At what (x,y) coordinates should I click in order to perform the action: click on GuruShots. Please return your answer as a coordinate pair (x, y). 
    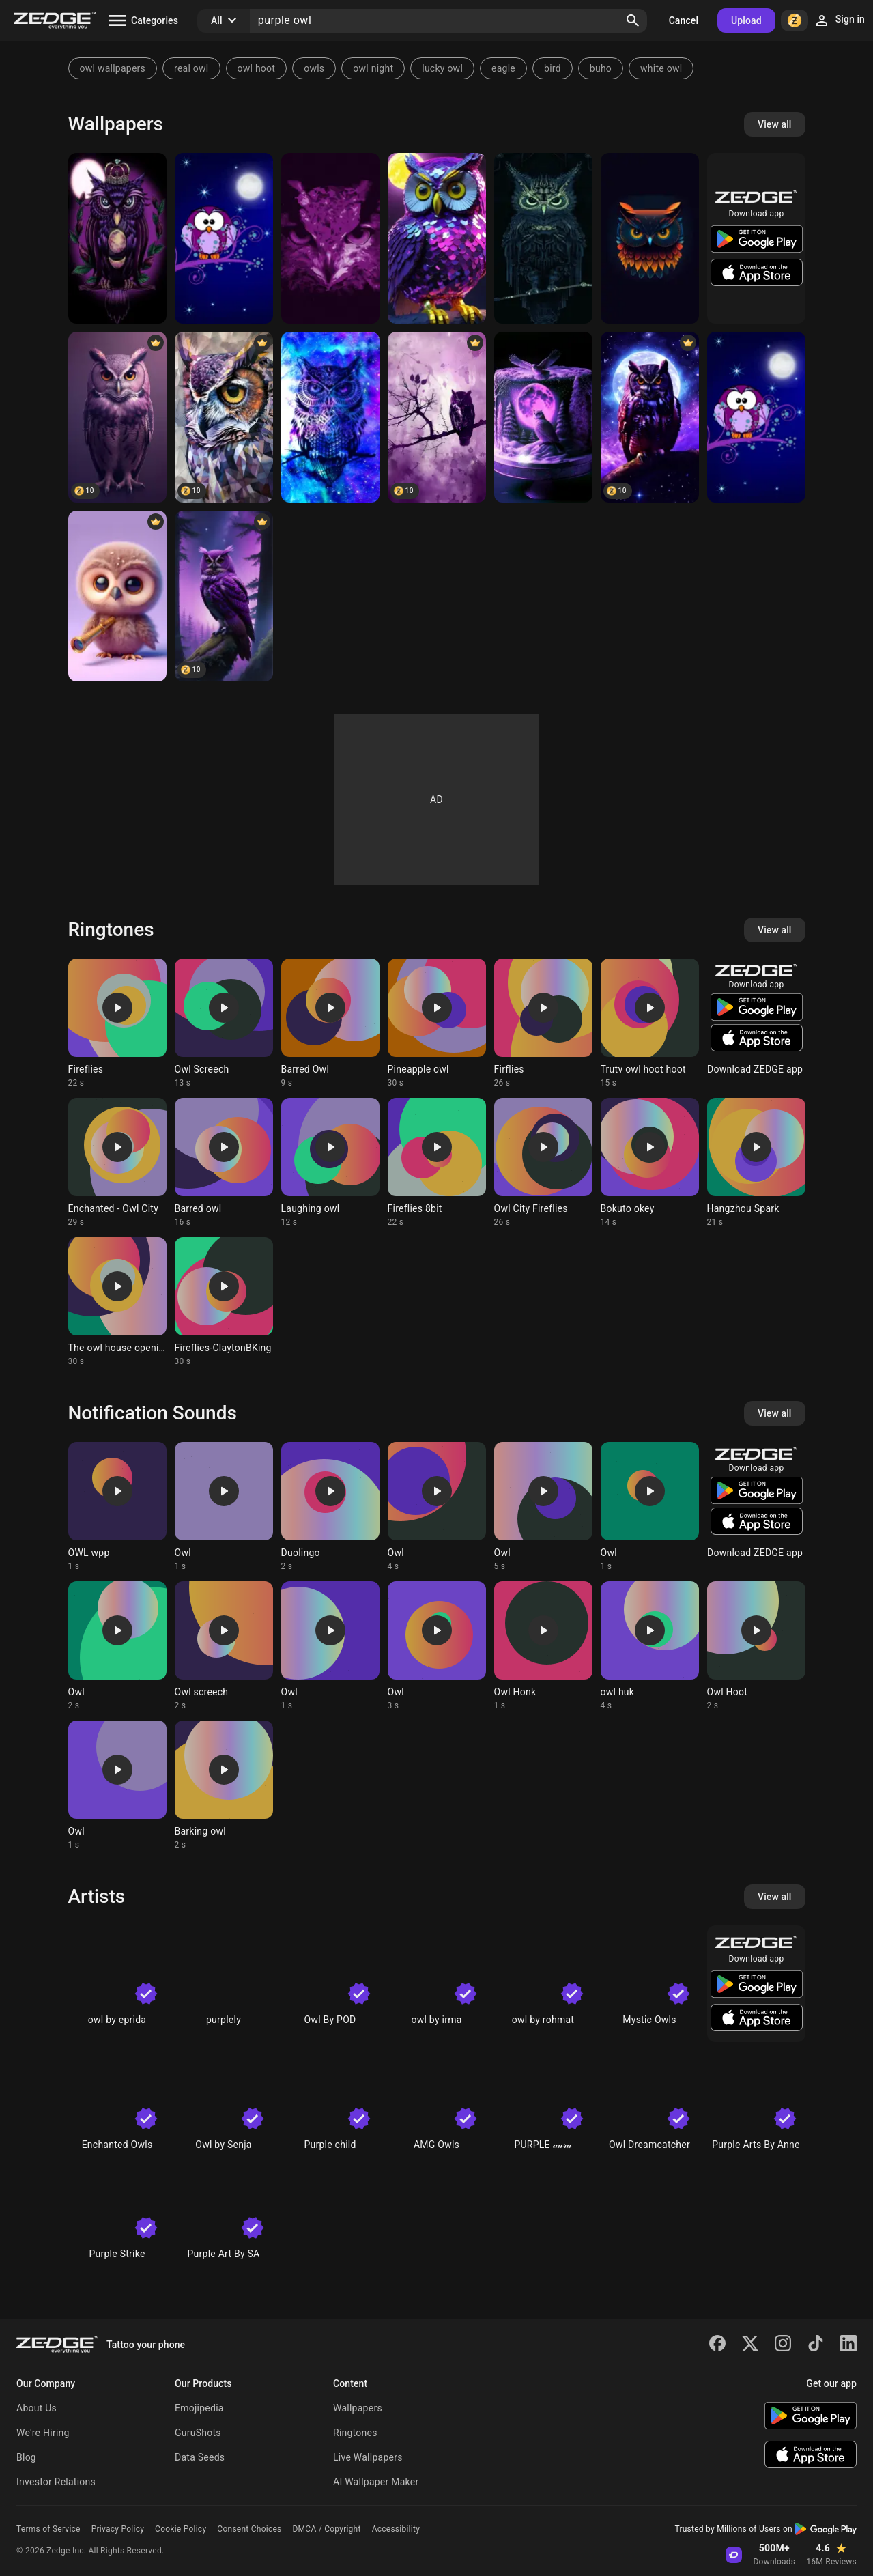
    Looking at the image, I should click on (198, 2432).